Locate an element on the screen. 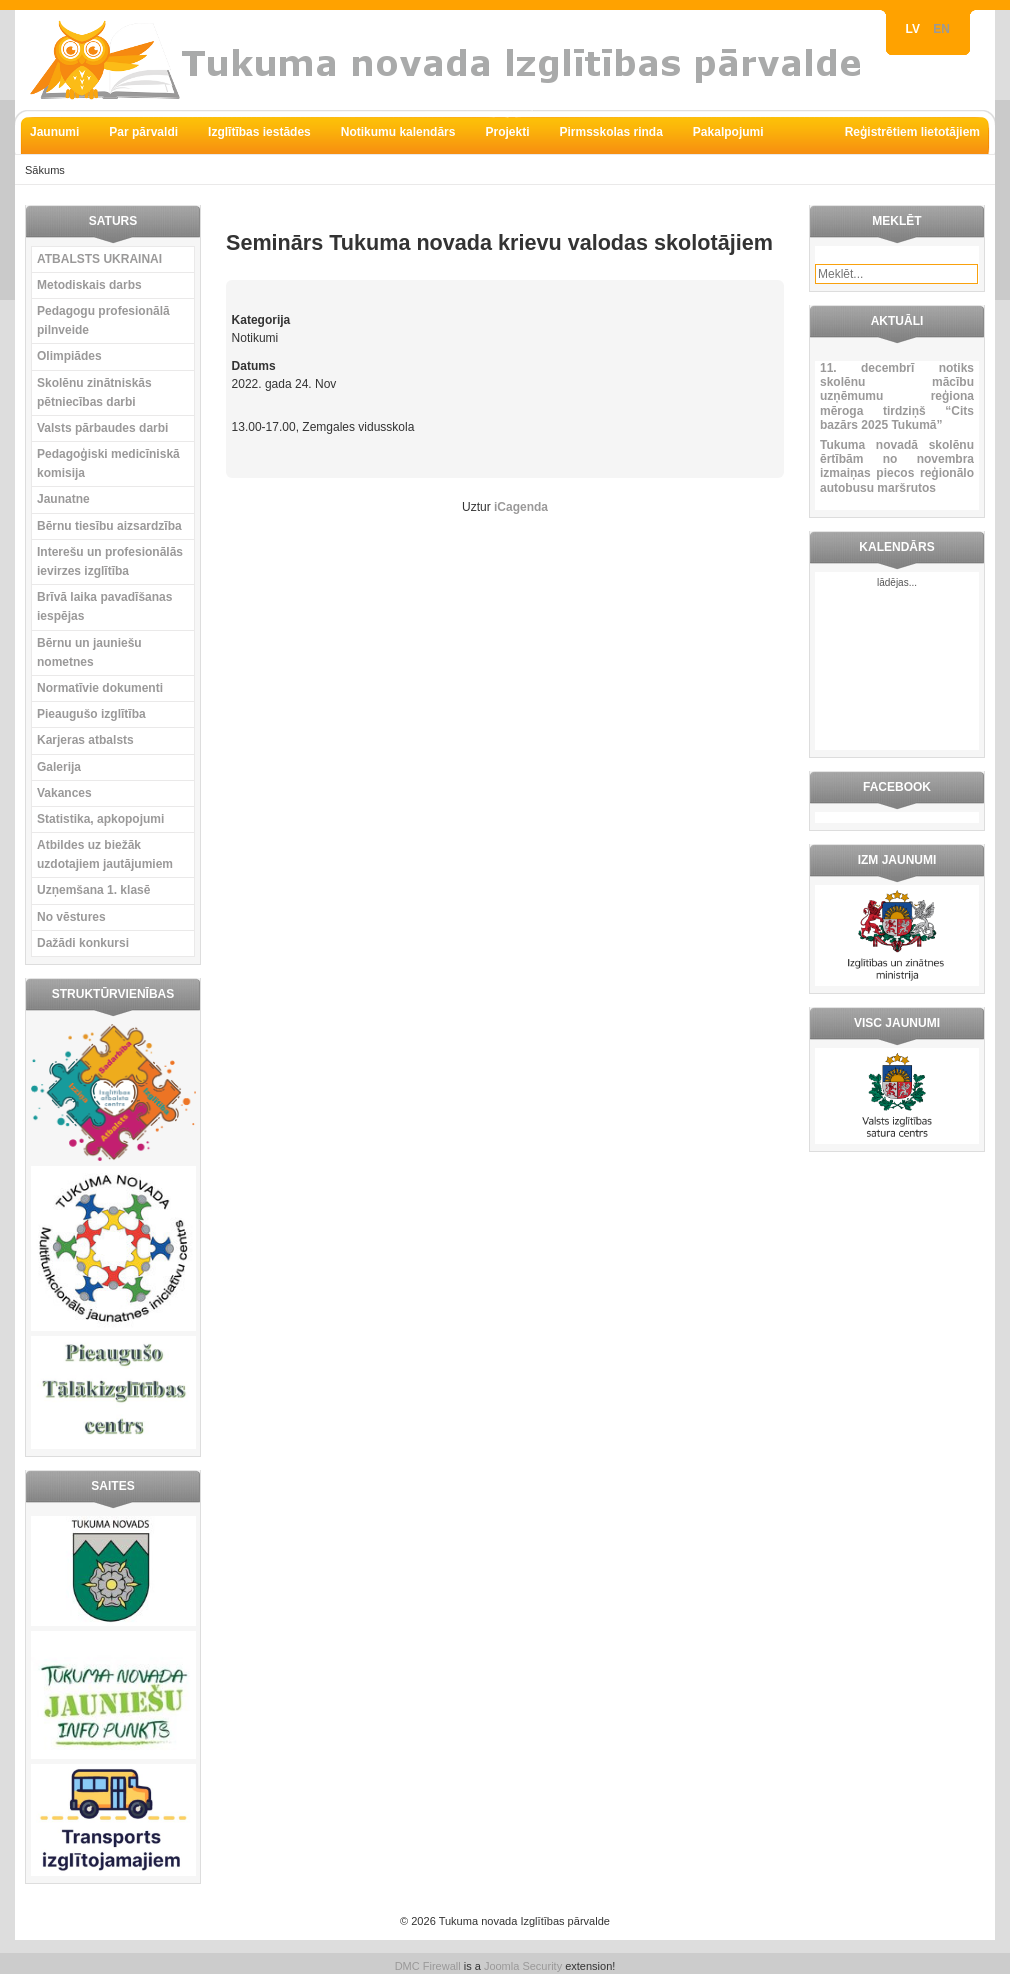  Bērnu un jauniešu nometnes is located at coordinates (89, 652).